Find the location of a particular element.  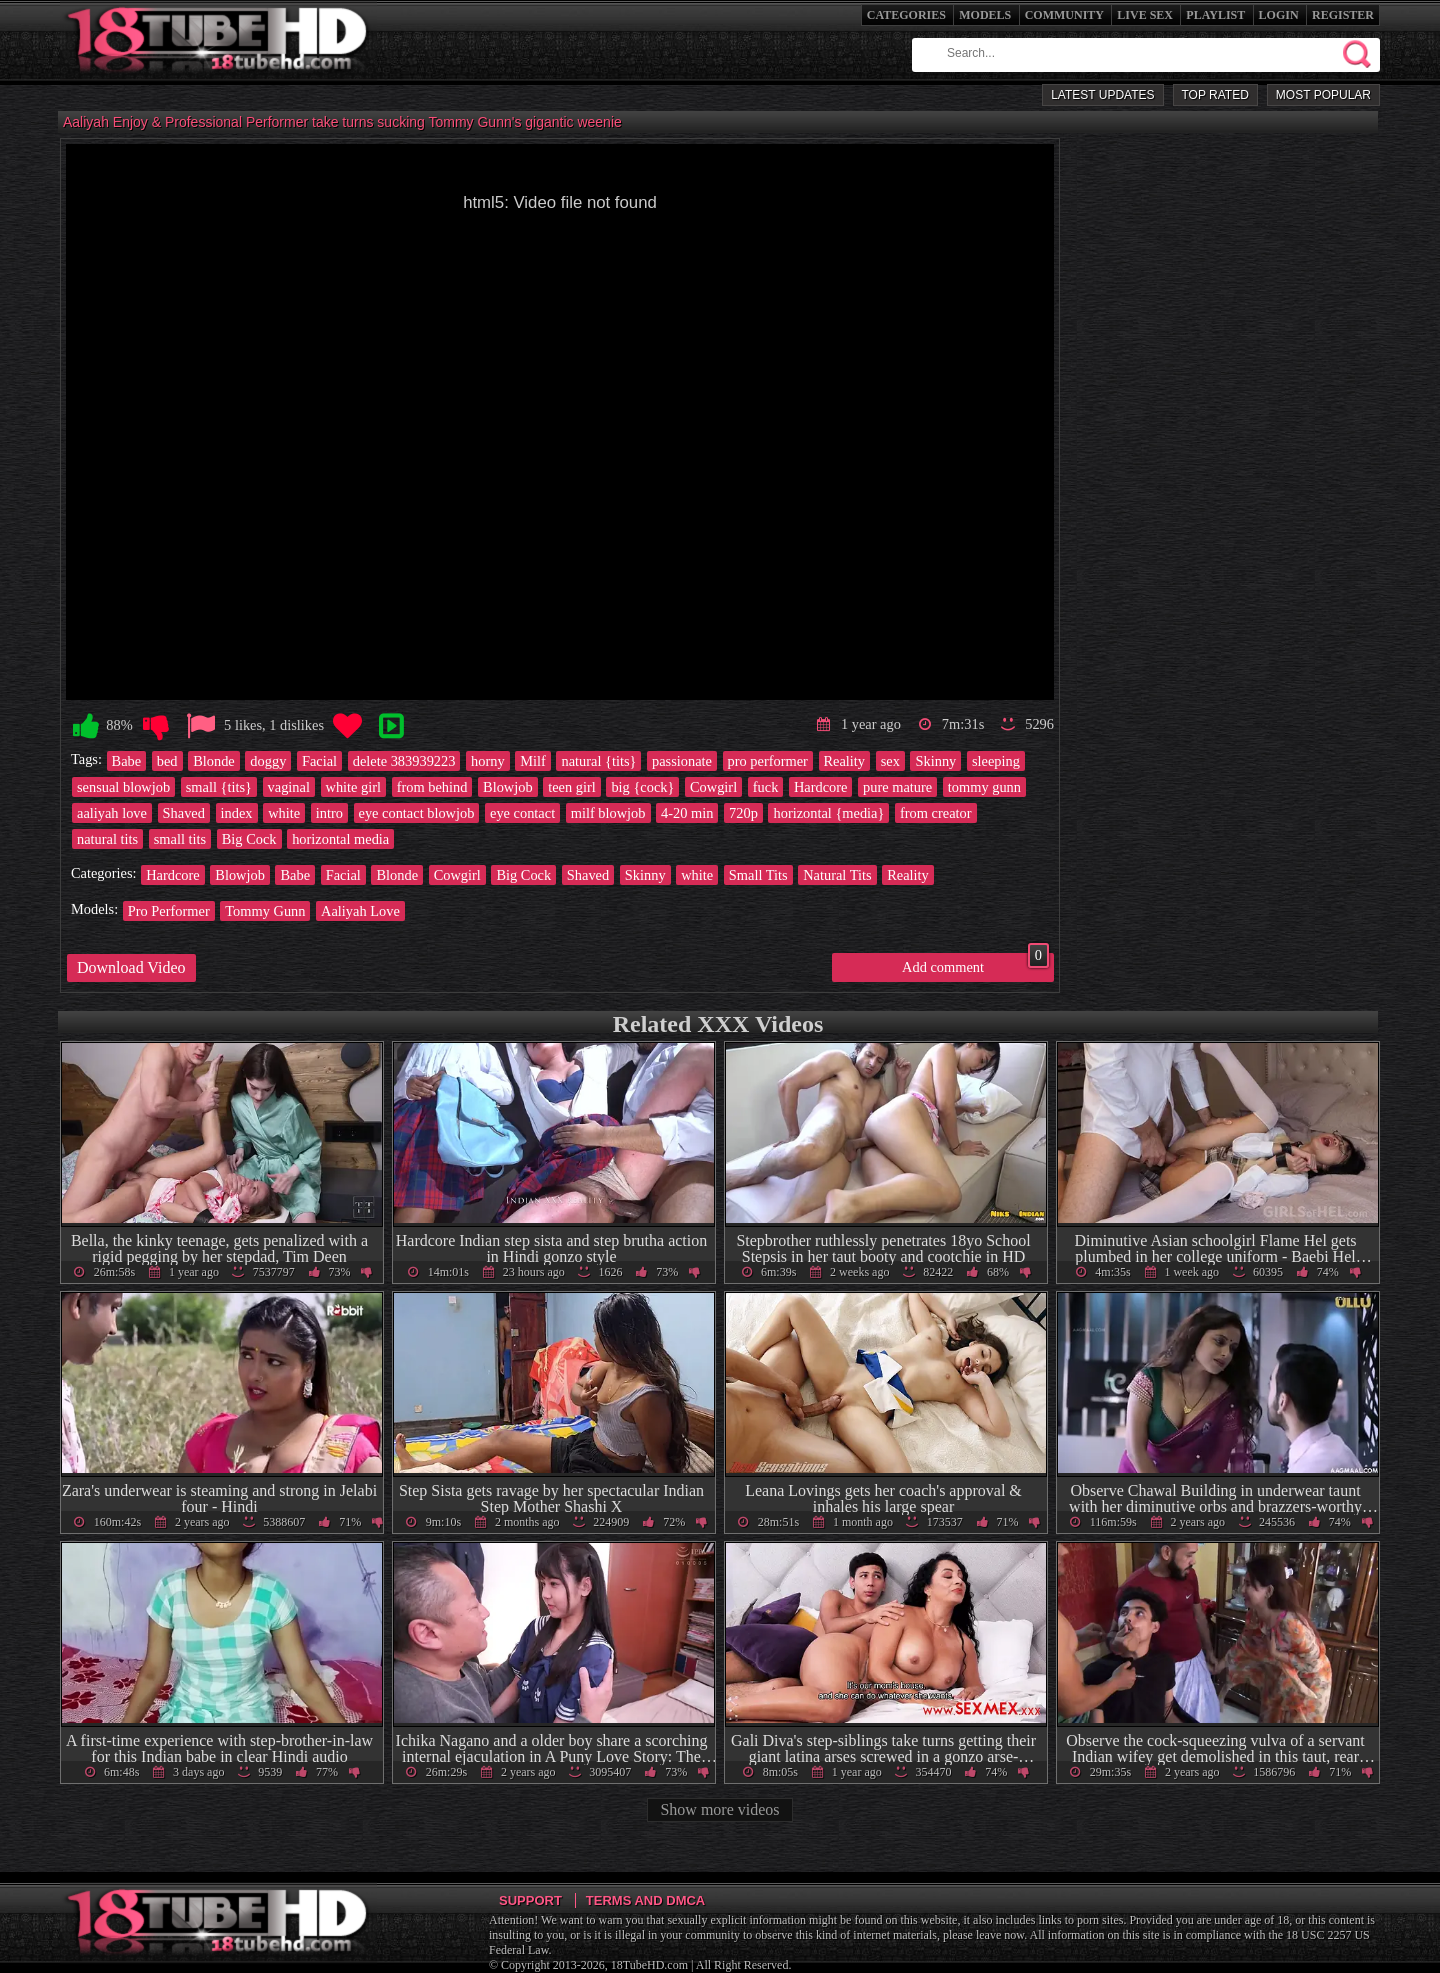

Tommy Gunn is located at coordinates (265, 911).